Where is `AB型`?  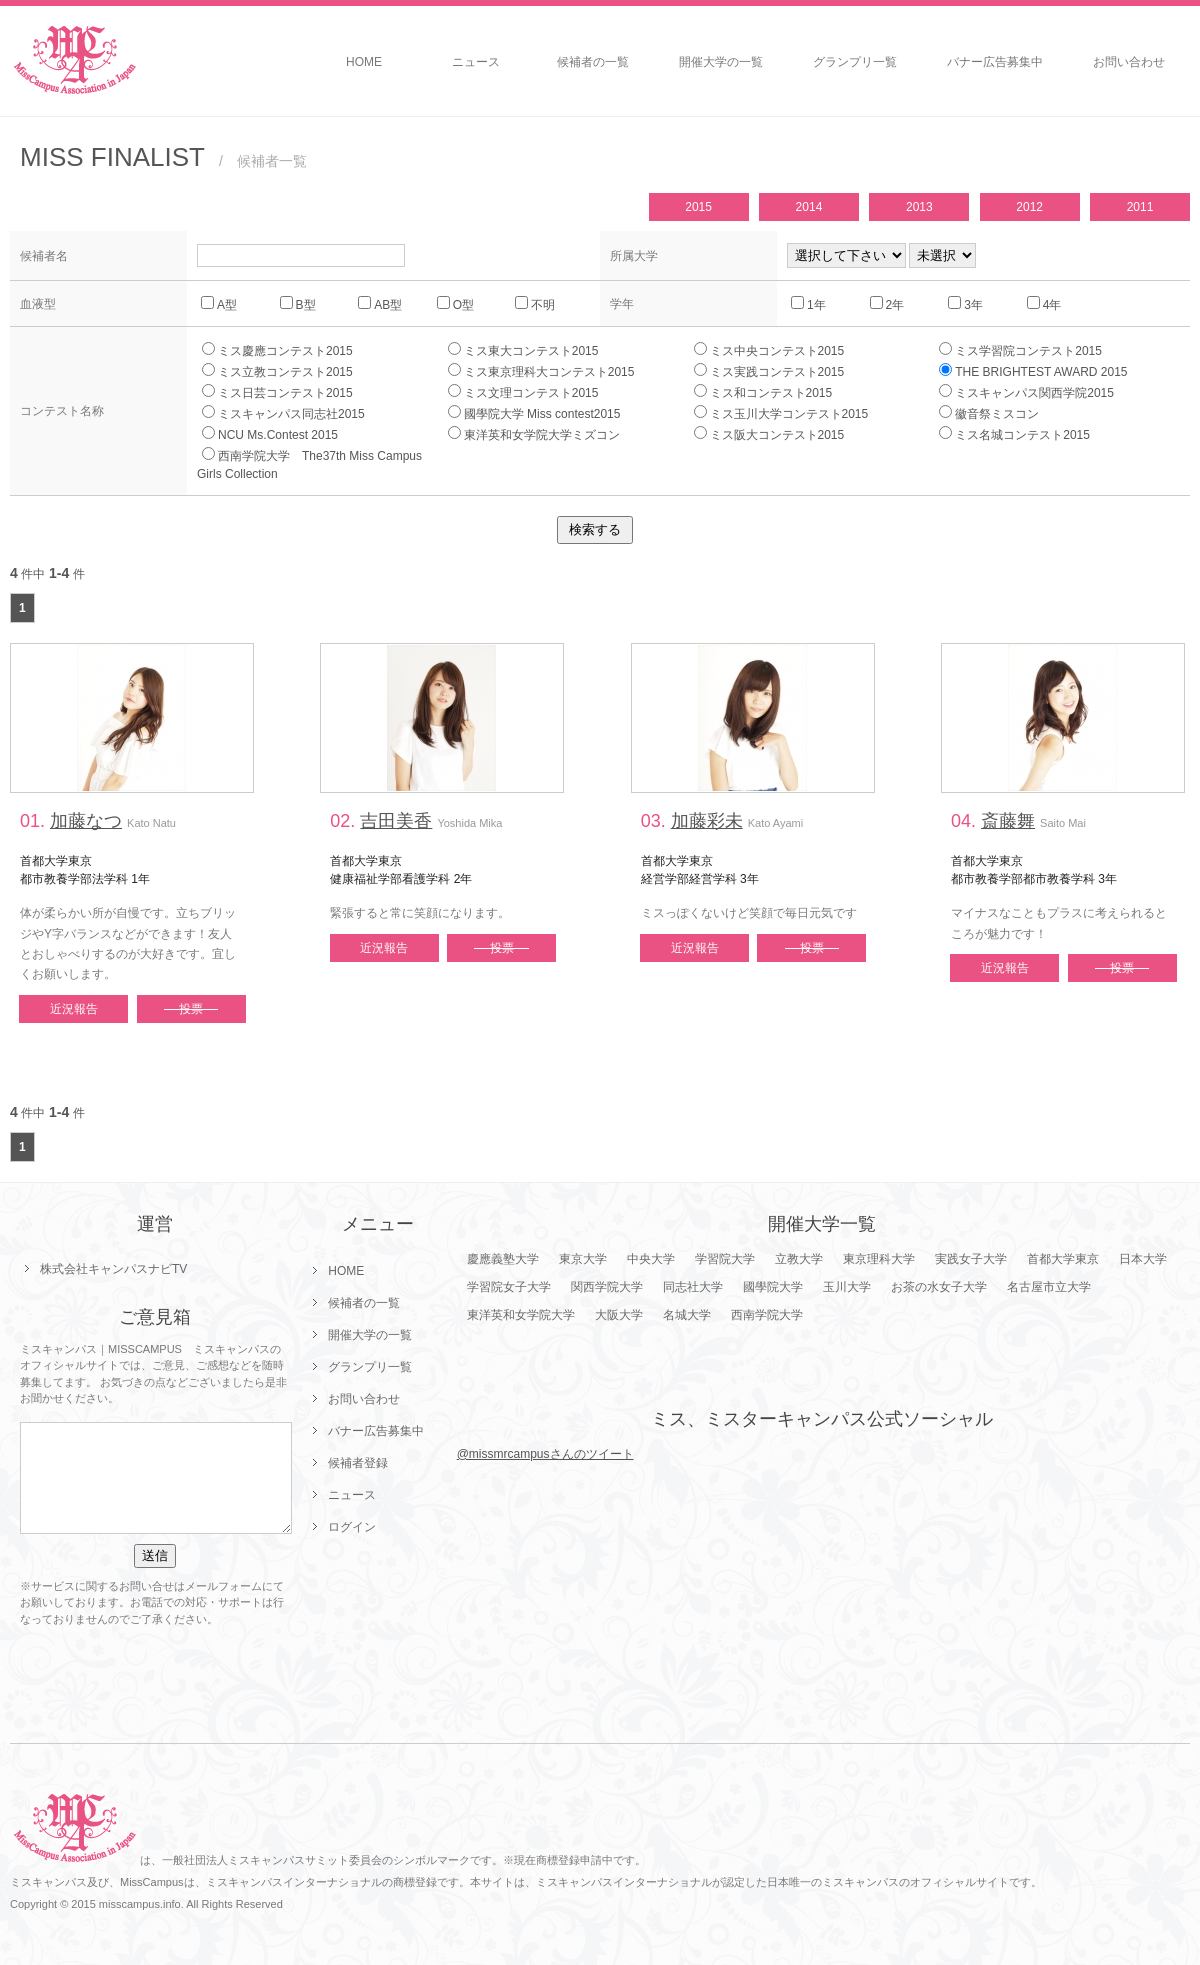
AB型 is located at coordinates (380, 304).